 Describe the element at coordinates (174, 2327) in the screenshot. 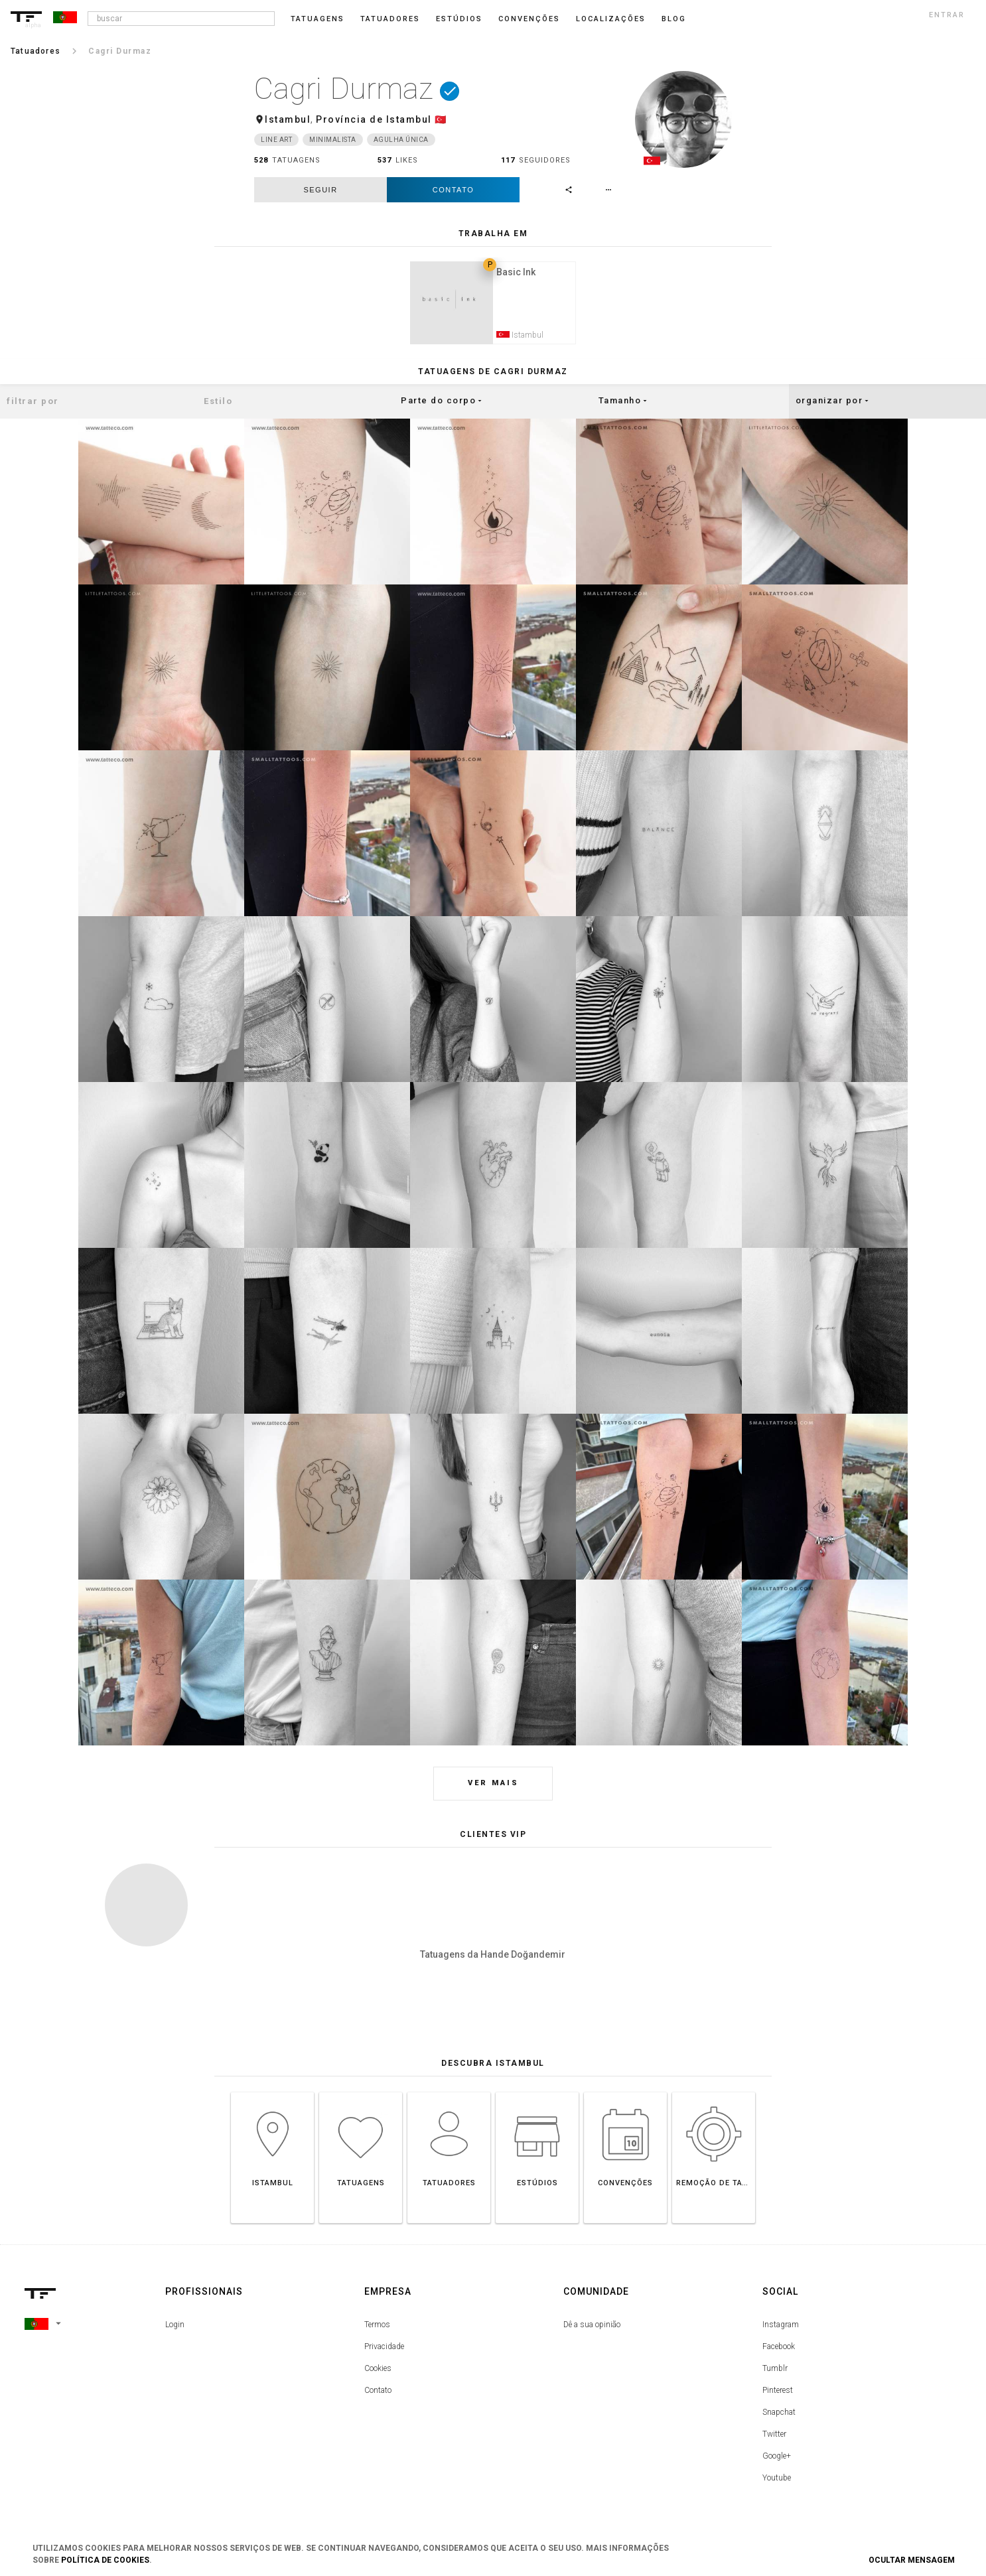

I see `Login` at that location.